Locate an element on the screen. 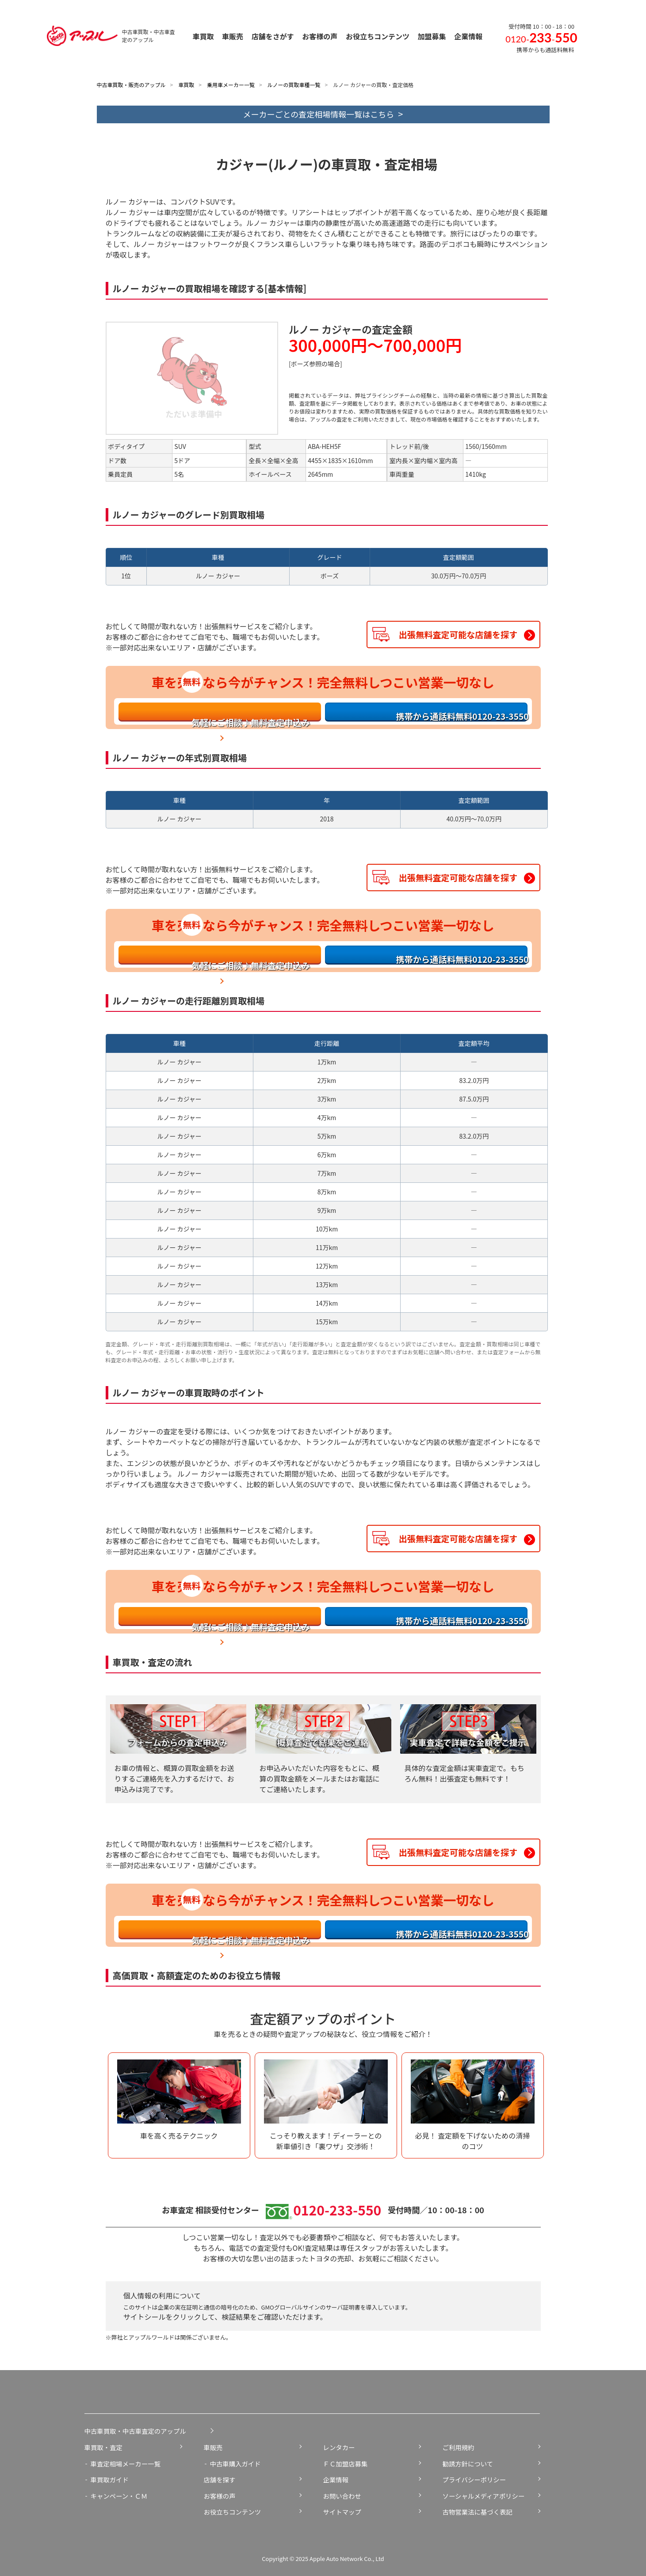 The width and height of the screenshot is (646, 2576). レンタカー is located at coordinates (339, 2447).